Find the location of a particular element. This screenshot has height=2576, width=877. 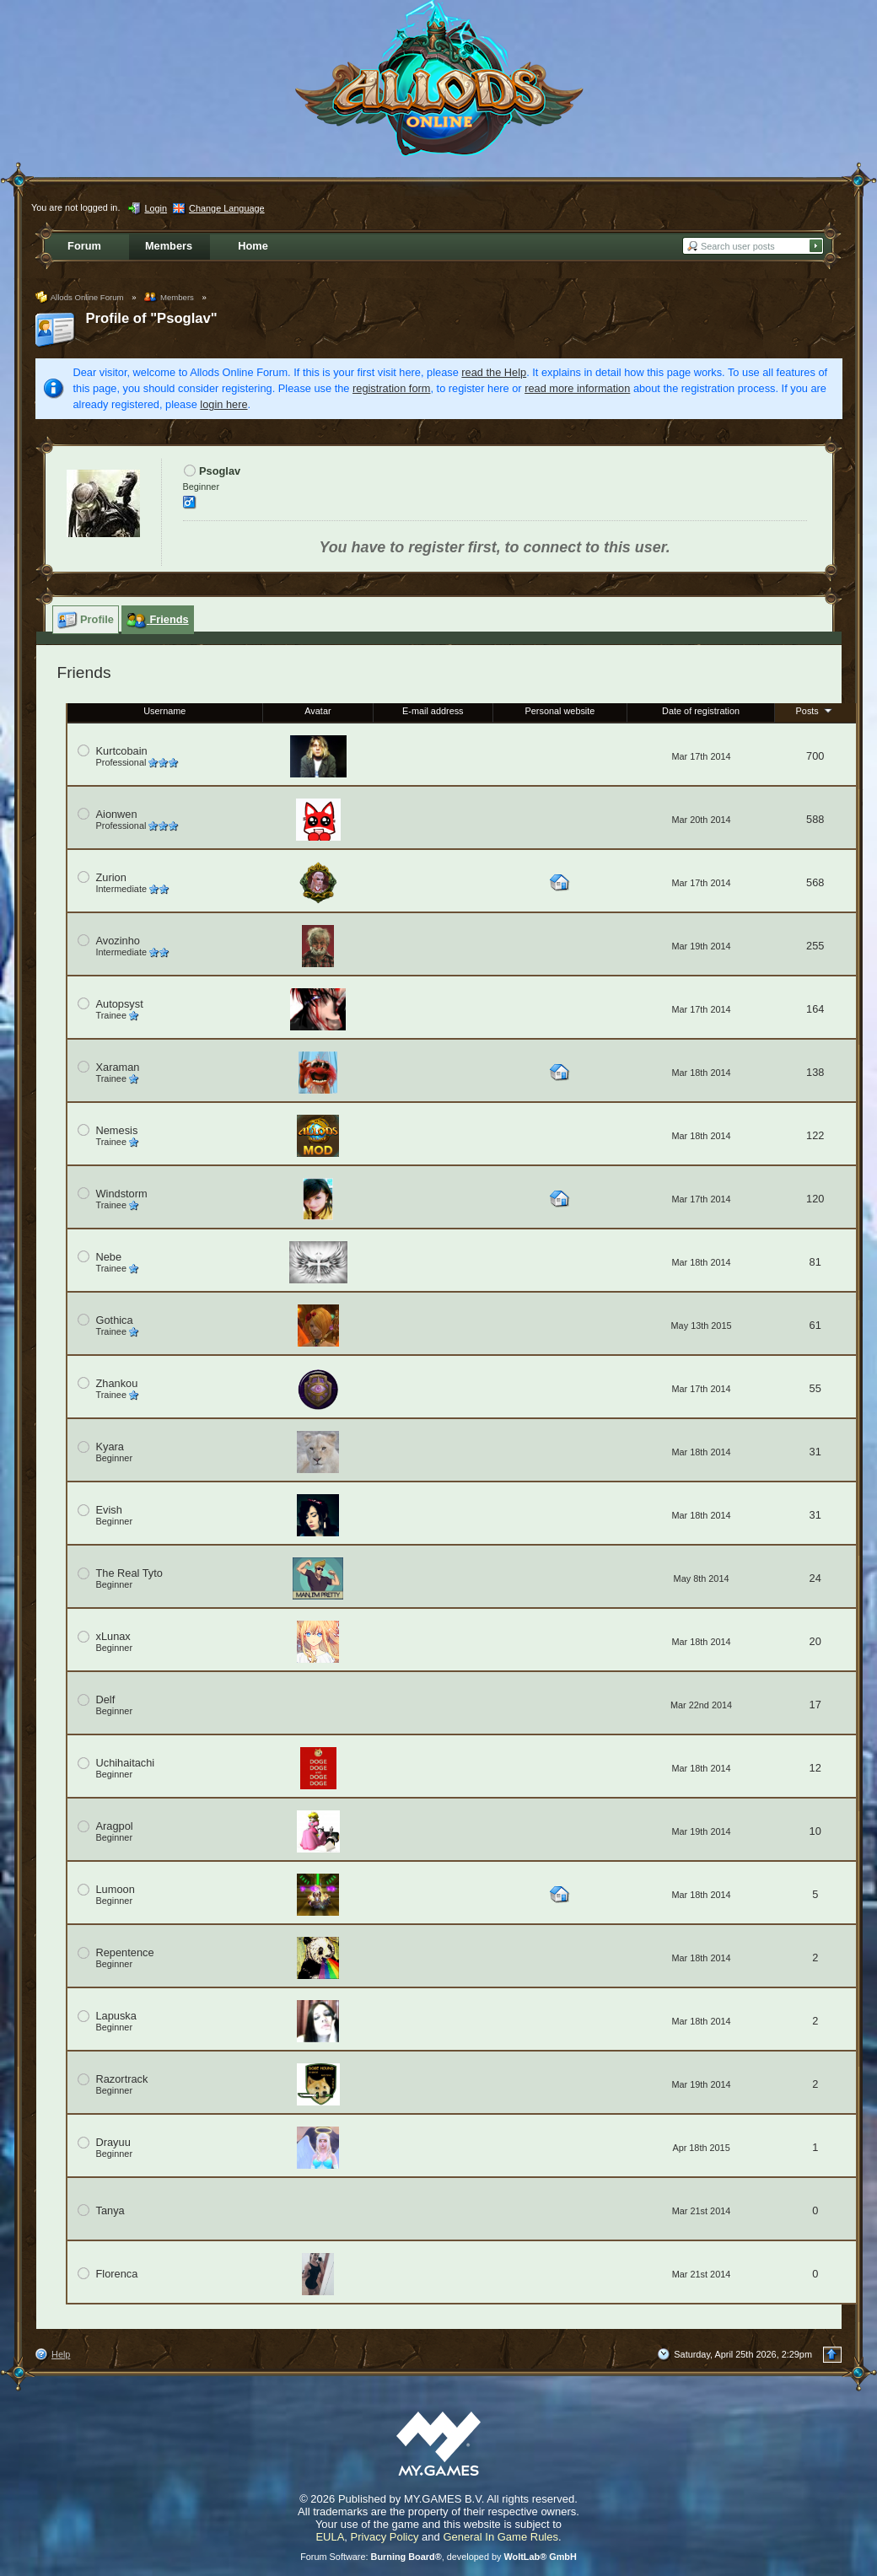

55 is located at coordinates (815, 1388).